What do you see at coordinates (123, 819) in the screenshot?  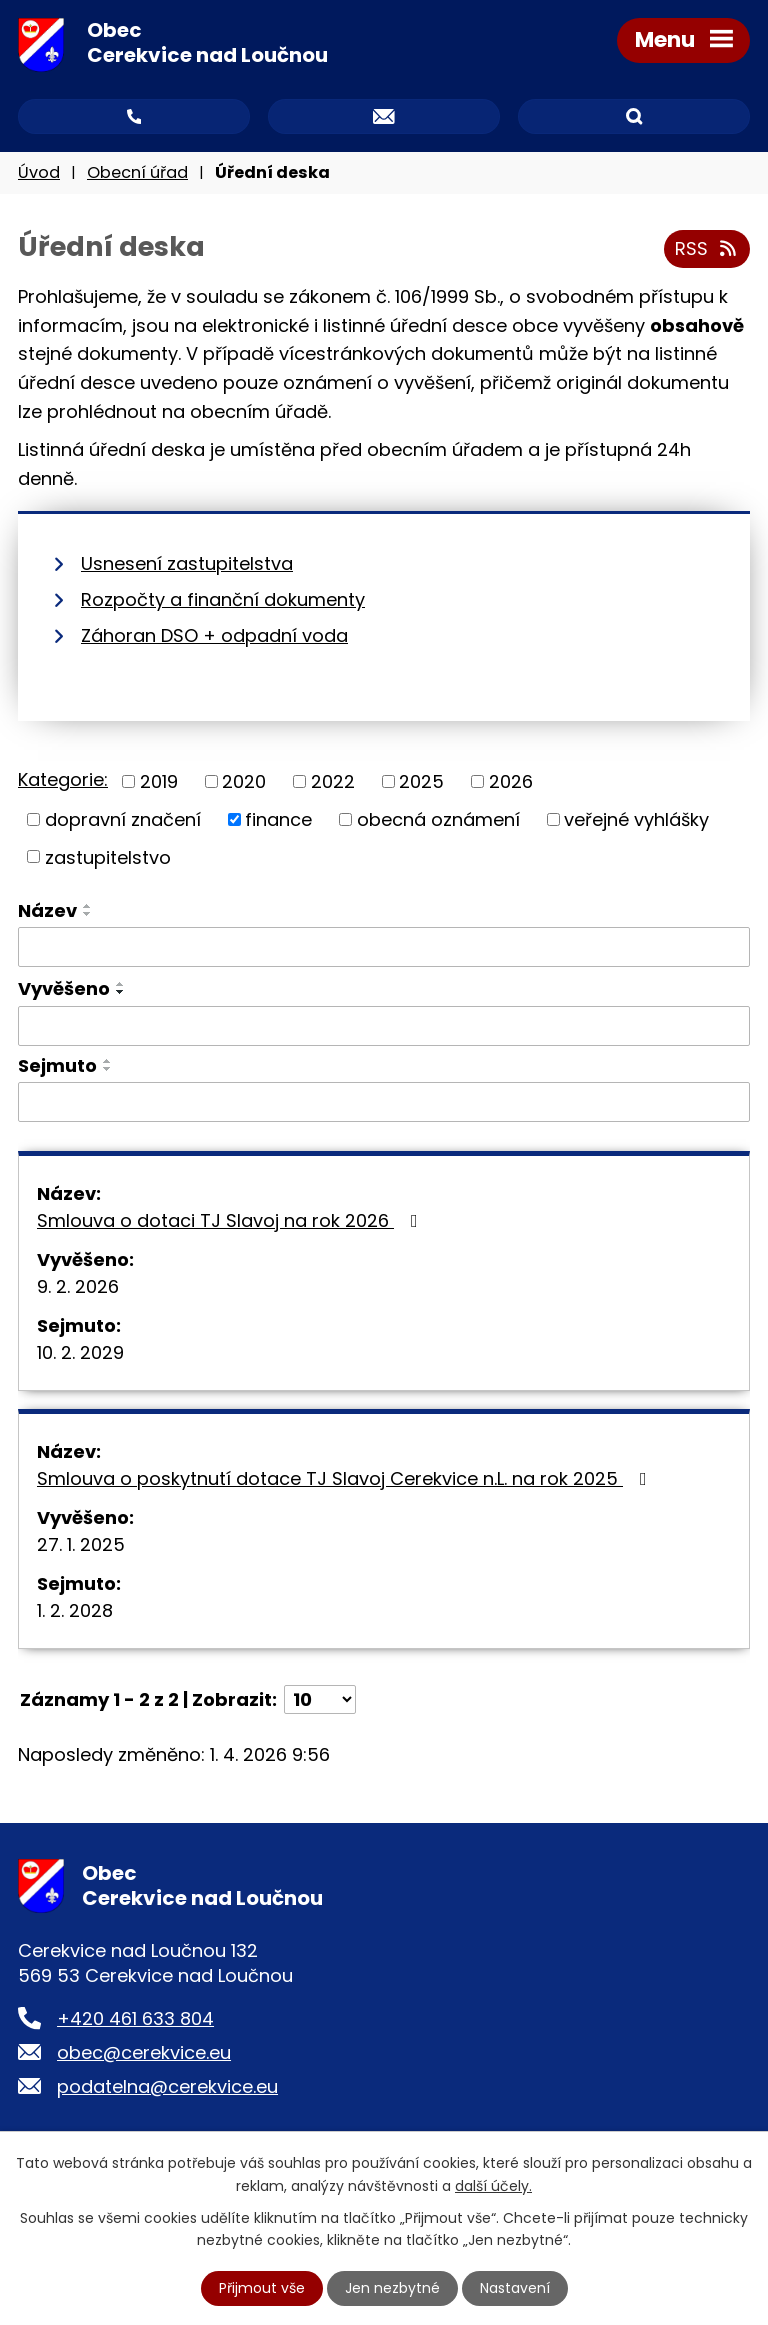 I see `dopravní značení` at bounding box center [123, 819].